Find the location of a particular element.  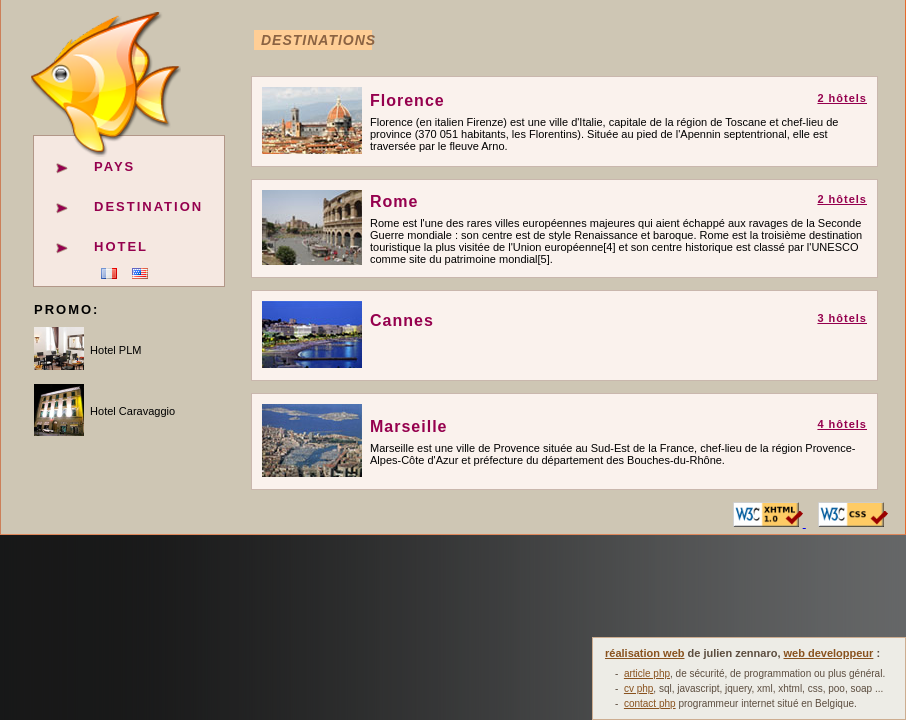

Pays is located at coordinates (114, 166).